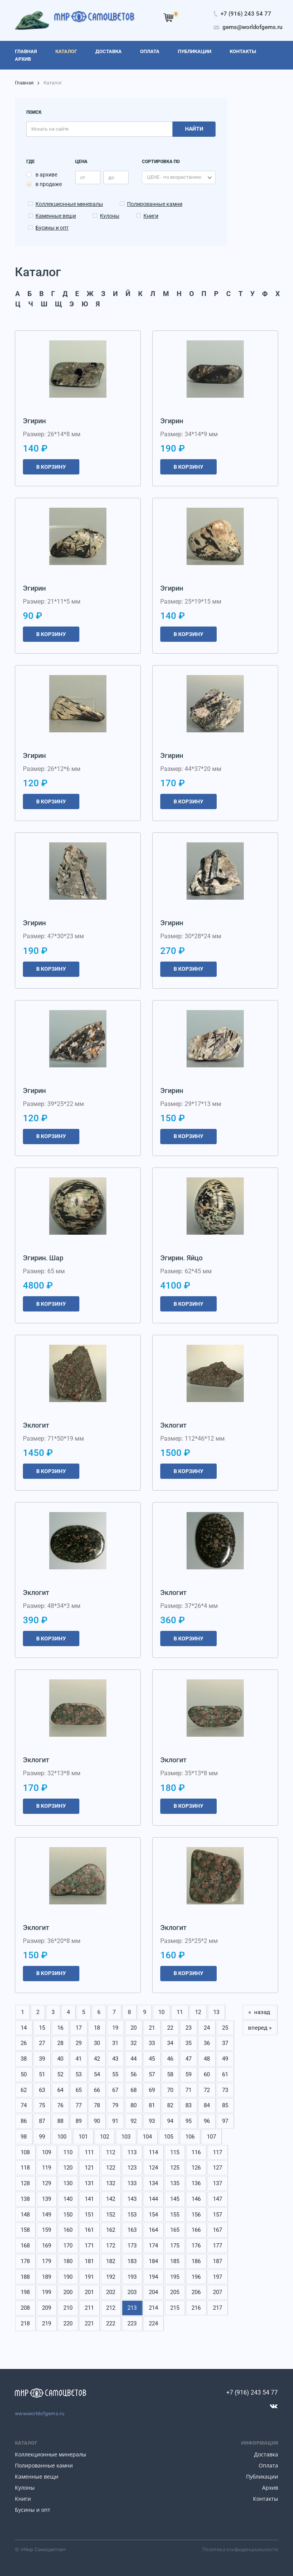  What do you see at coordinates (24, 2090) in the screenshot?
I see `62` at bounding box center [24, 2090].